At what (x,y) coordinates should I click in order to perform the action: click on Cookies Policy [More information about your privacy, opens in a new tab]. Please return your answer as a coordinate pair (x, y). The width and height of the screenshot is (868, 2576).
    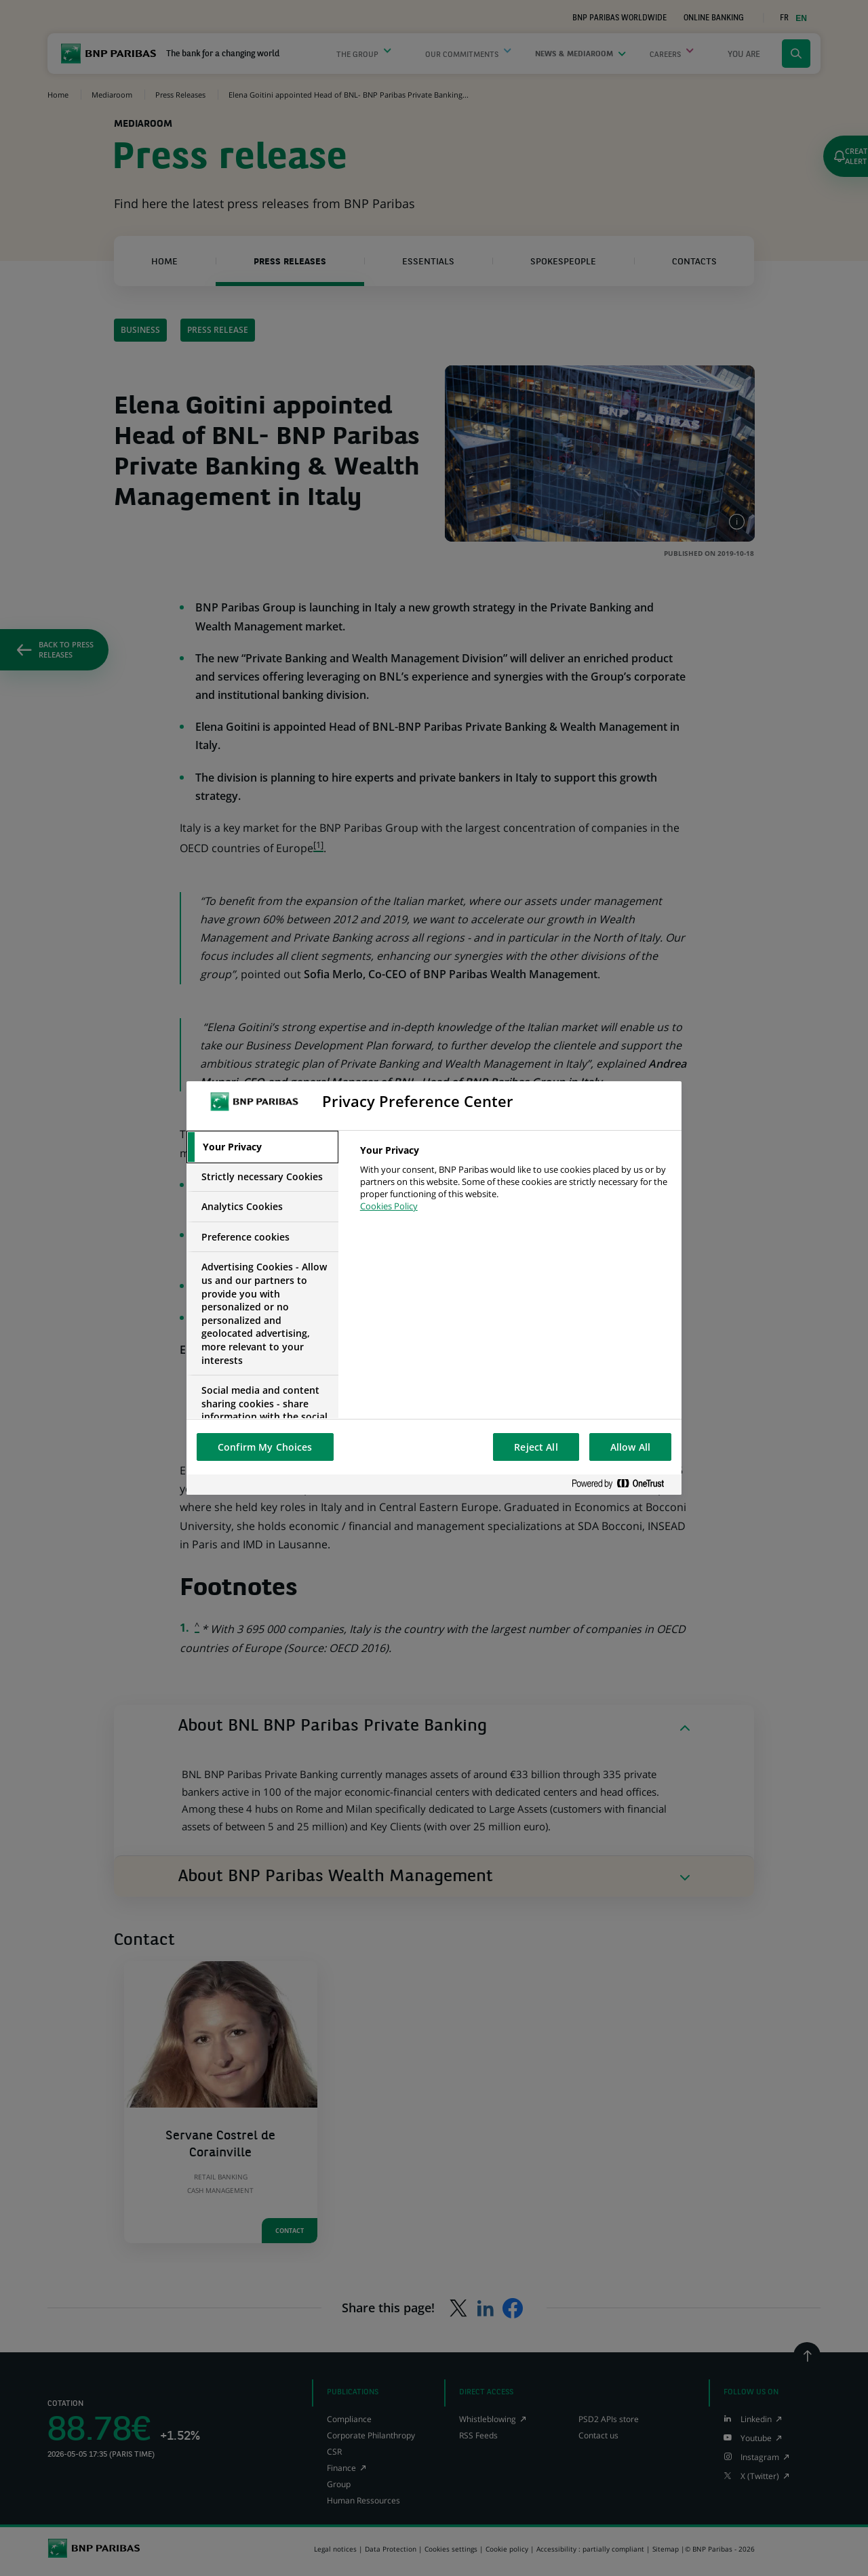
    Looking at the image, I should click on (389, 1206).